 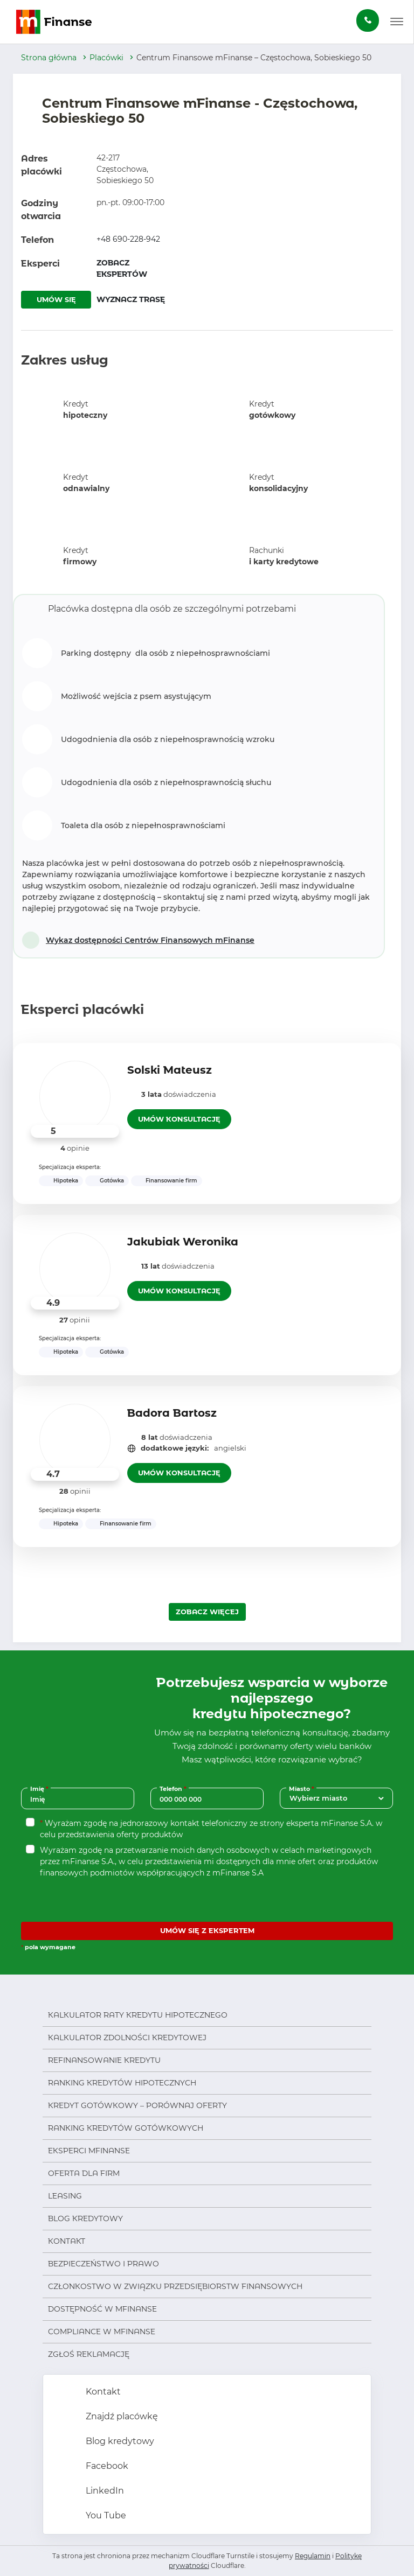 I want to click on Kalkulator raty kredytu hipotecznego, so click(x=137, y=2015).